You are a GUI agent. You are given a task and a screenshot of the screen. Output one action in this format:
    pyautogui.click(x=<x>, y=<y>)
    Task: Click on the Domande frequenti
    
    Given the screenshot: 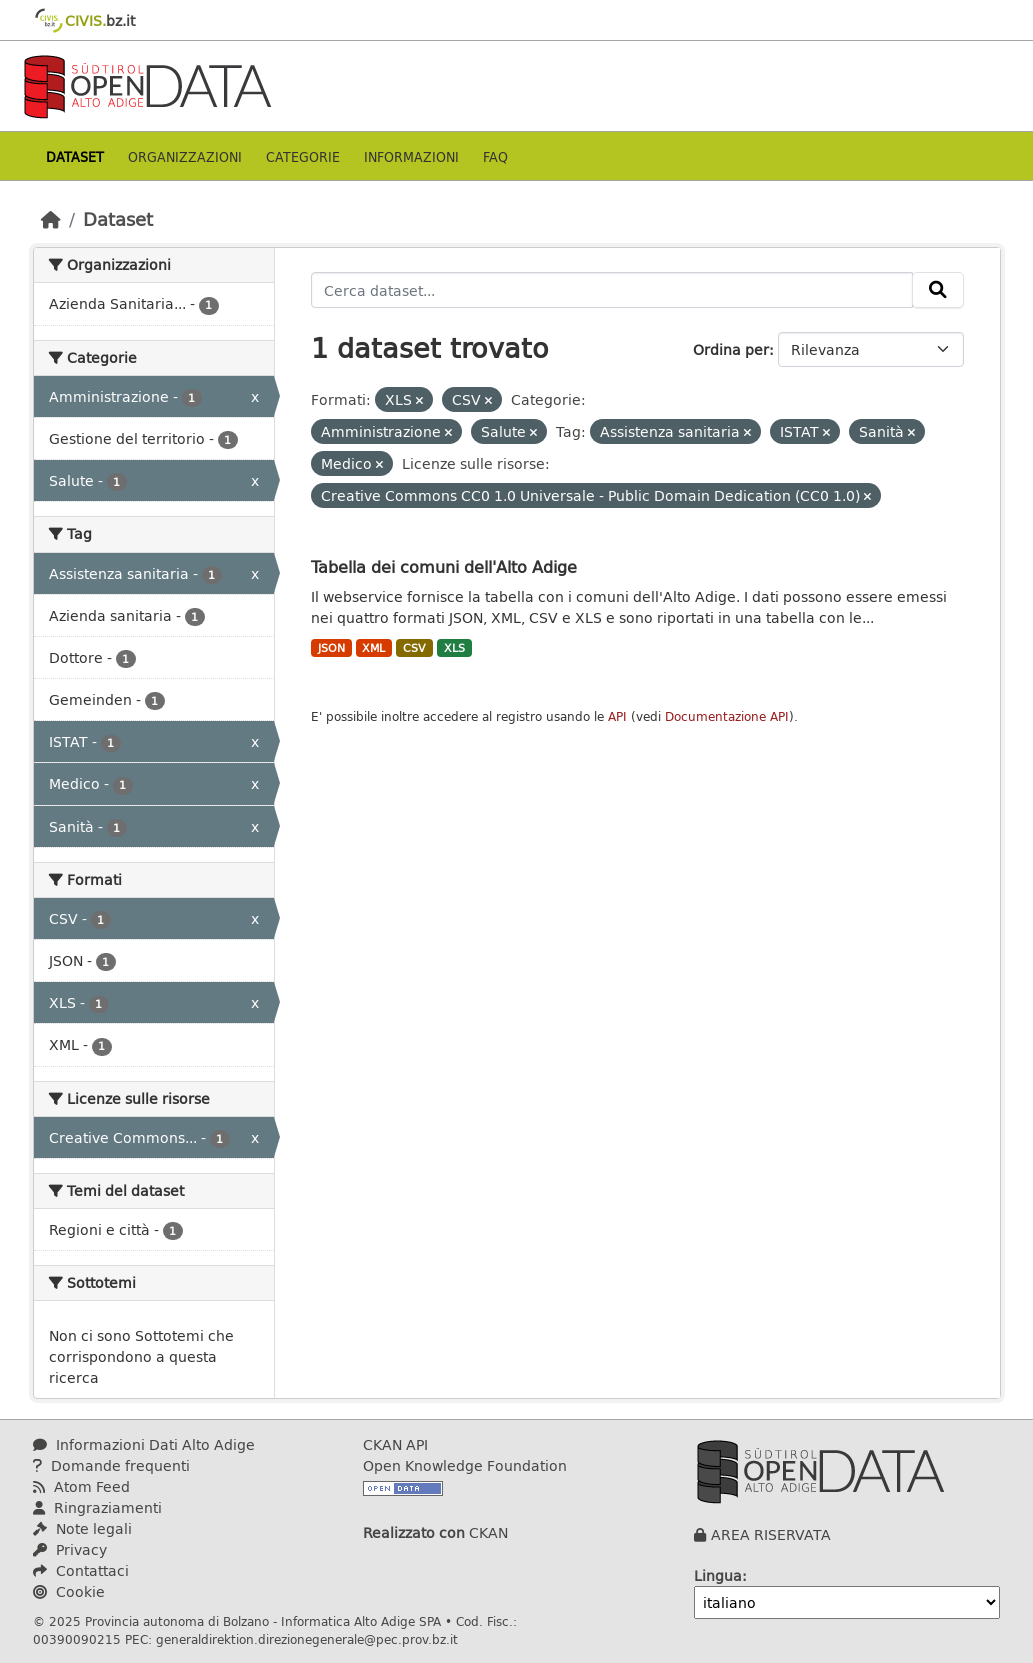 What is the action you would take?
    pyautogui.click(x=111, y=1465)
    